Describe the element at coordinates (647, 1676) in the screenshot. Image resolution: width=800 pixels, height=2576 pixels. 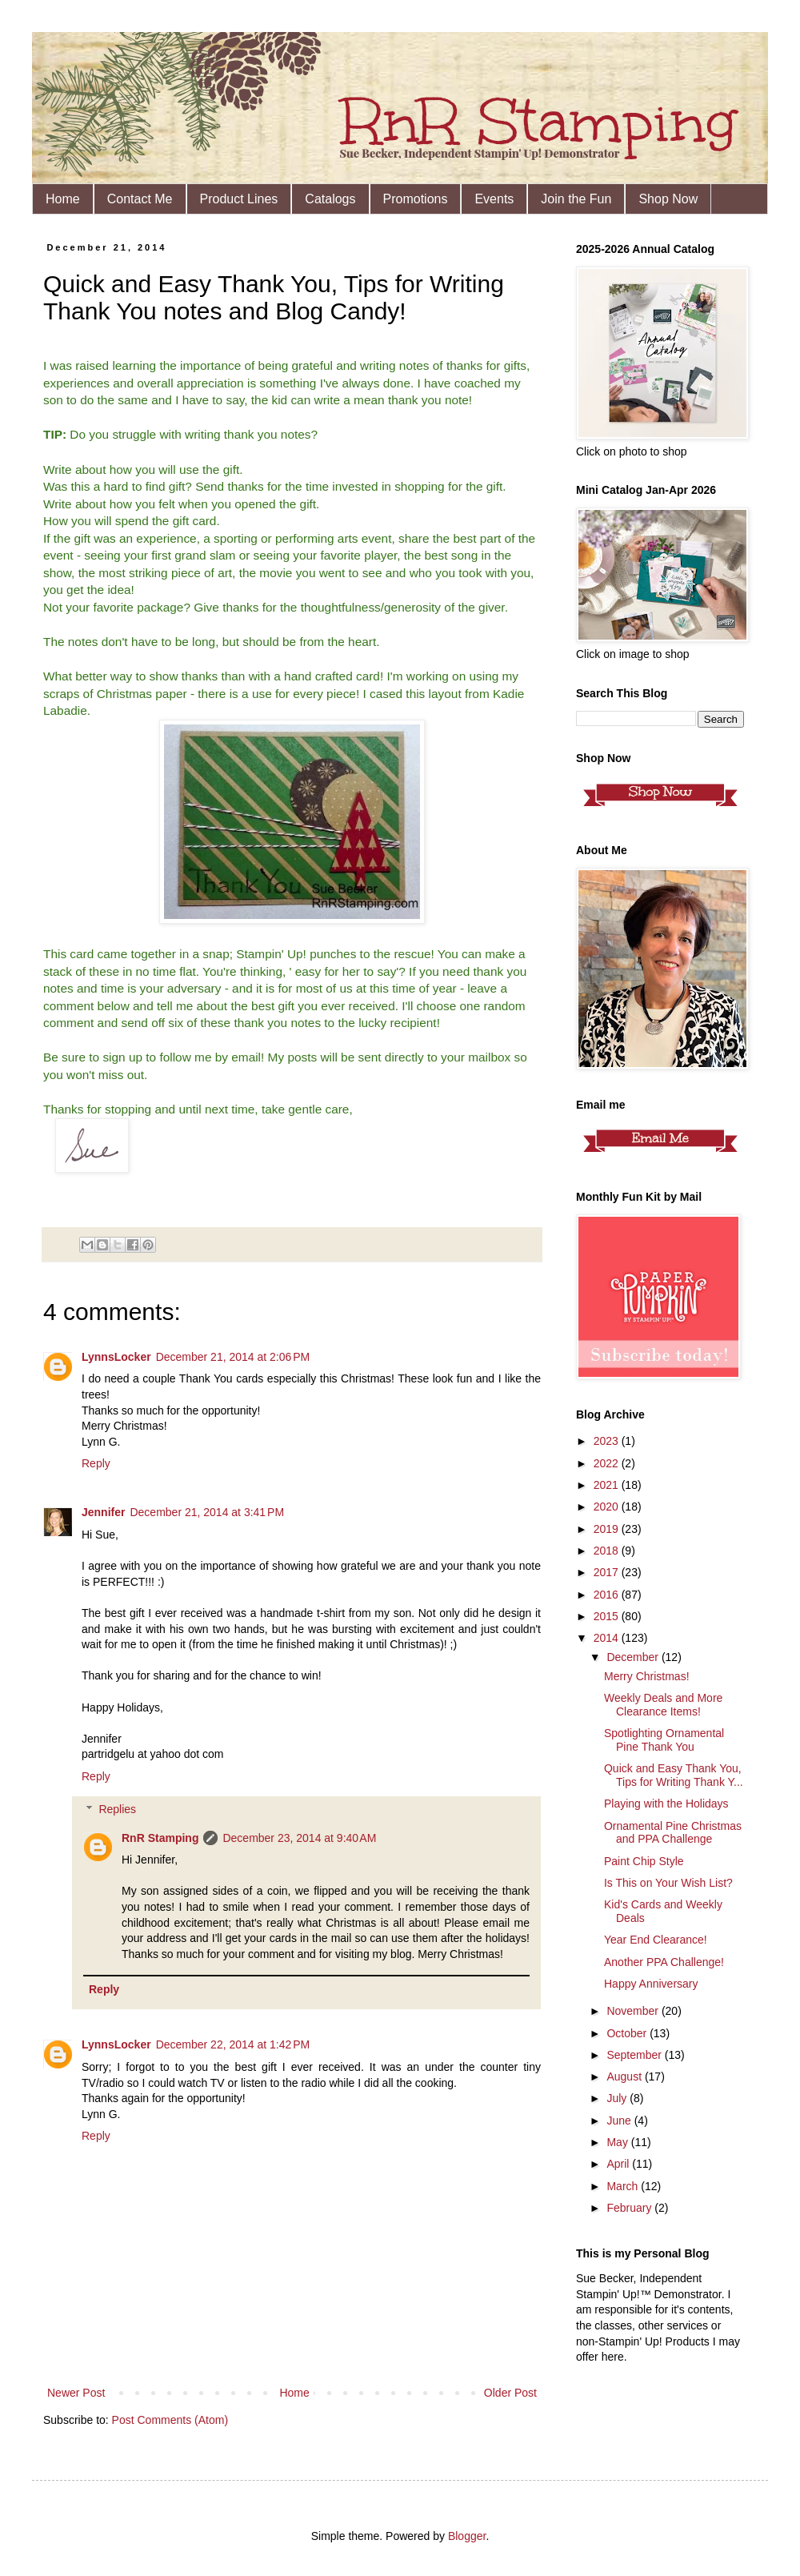
I see `Merry Christmas!` at that location.